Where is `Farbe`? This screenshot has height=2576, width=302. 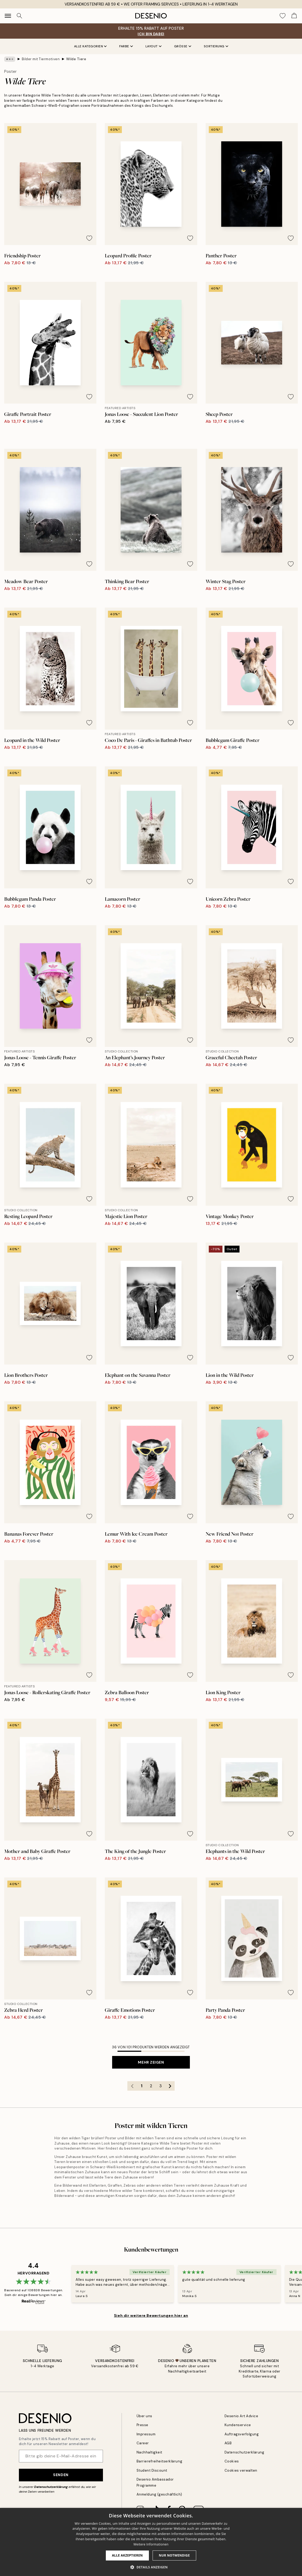 Farbe is located at coordinates (126, 46).